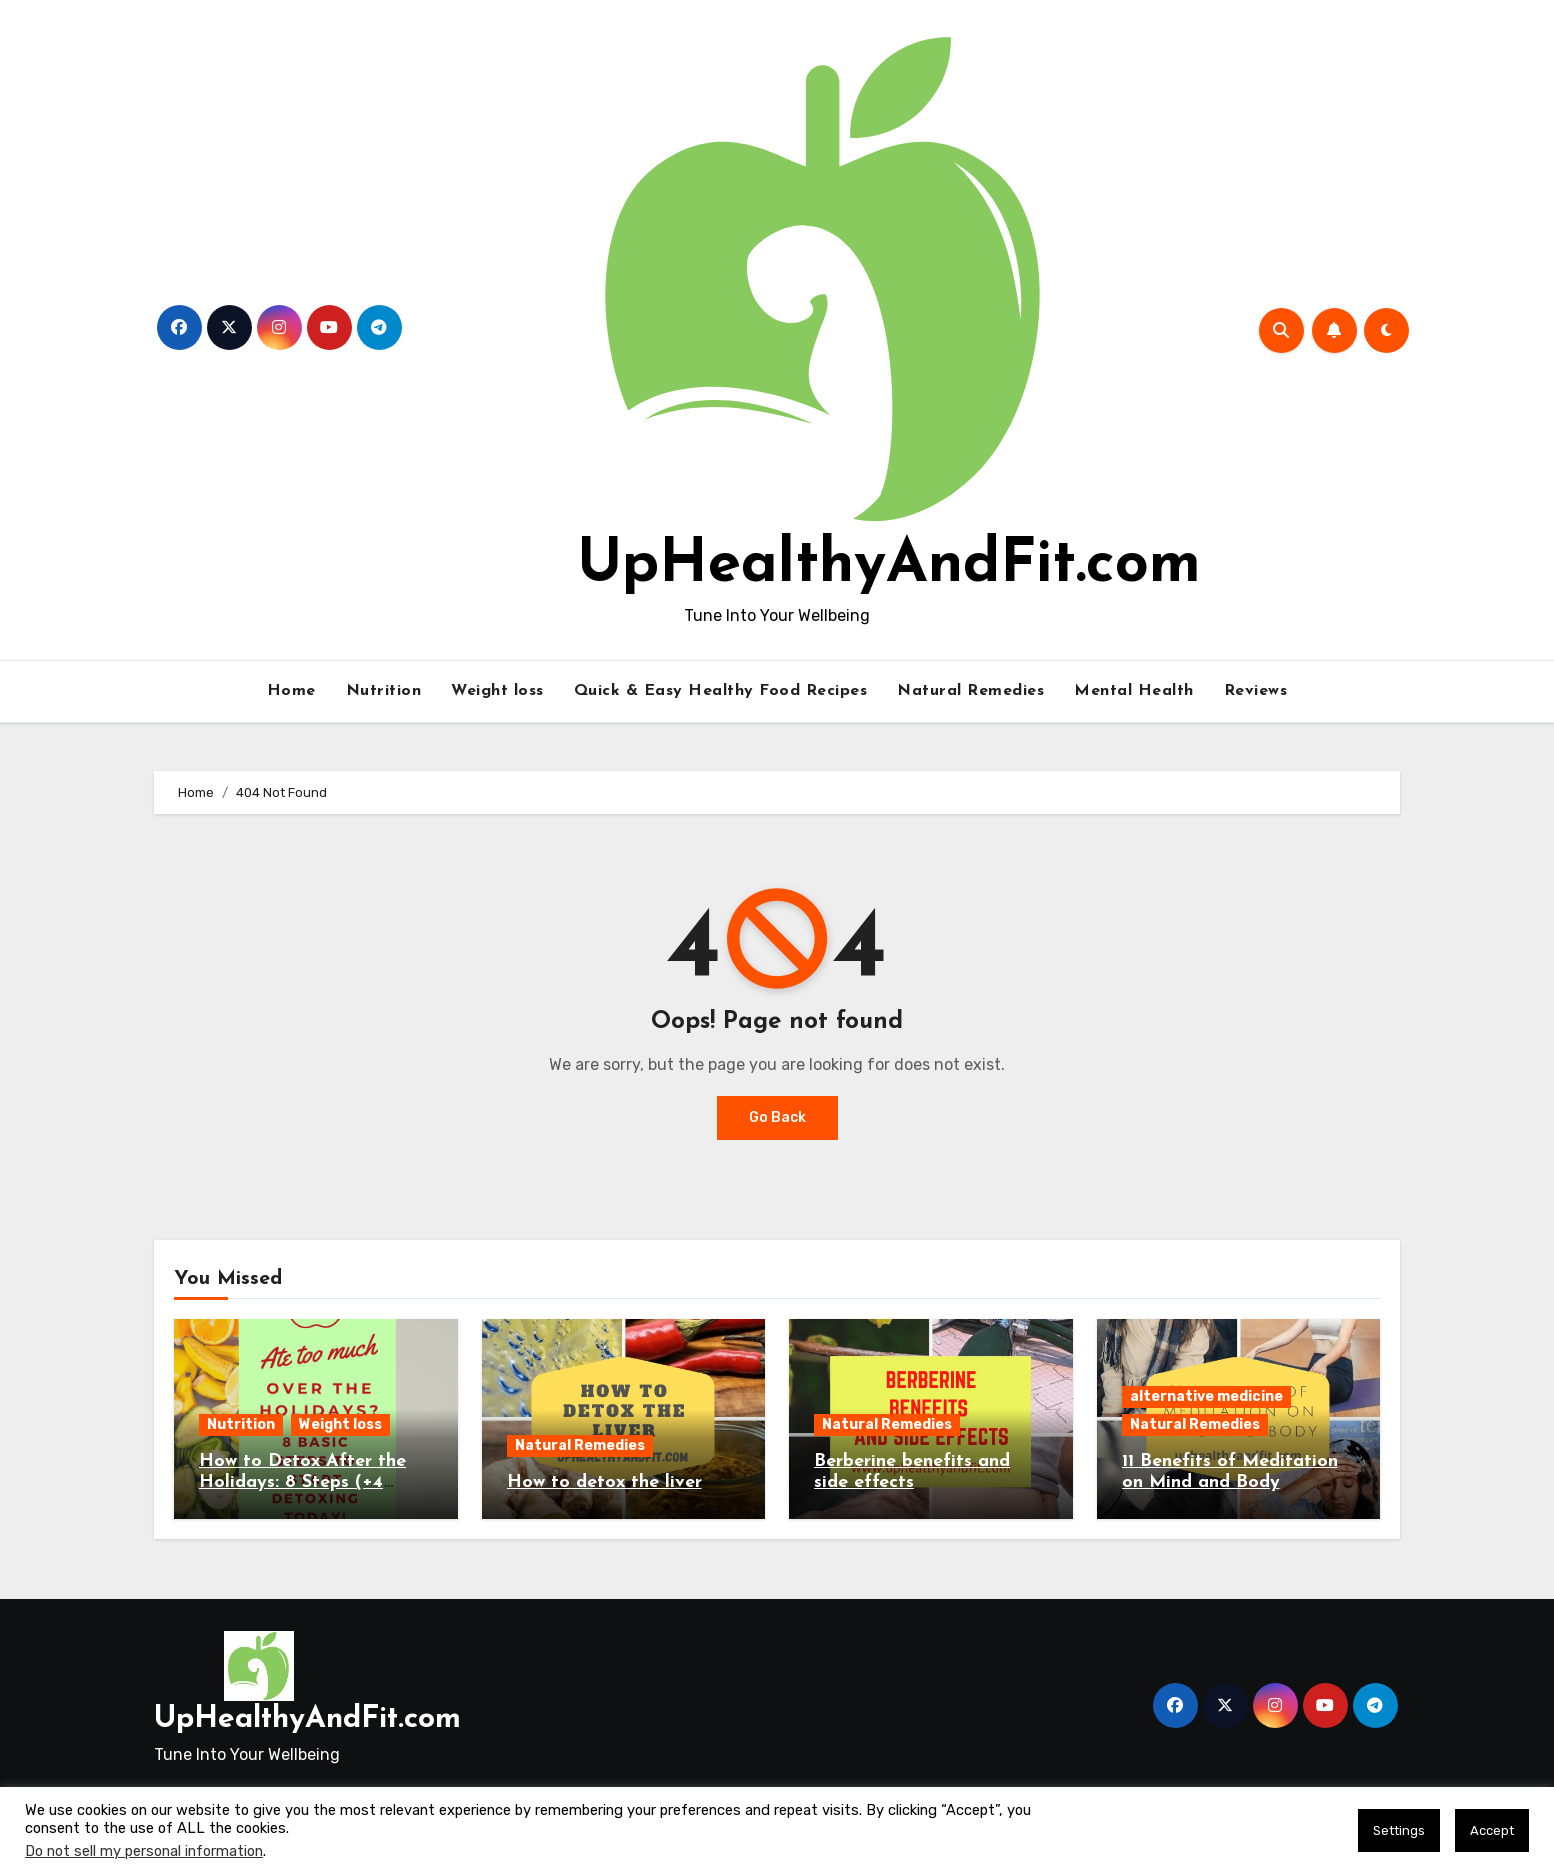 The height and width of the screenshot is (1874, 1554). I want to click on How to detox the liver, so click(604, 1482).